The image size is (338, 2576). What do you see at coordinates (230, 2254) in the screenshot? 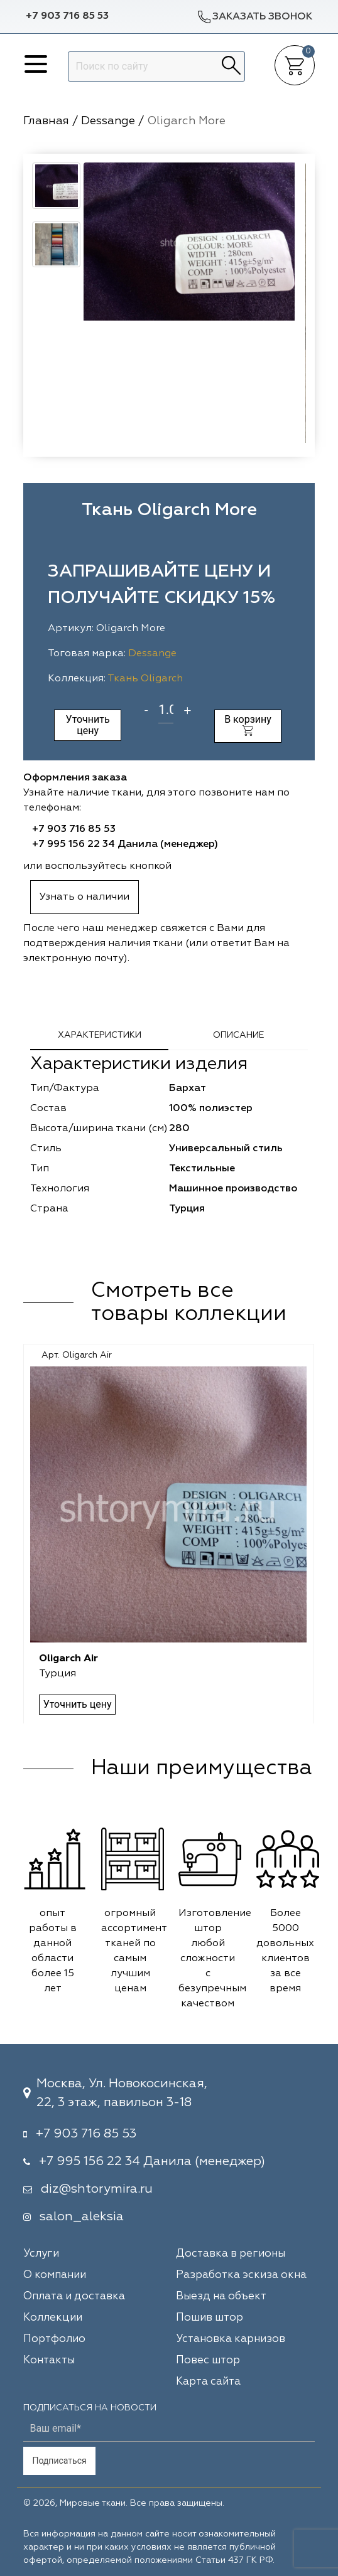
I see `Доставка в регионы` at bounding box center [230, 2254].